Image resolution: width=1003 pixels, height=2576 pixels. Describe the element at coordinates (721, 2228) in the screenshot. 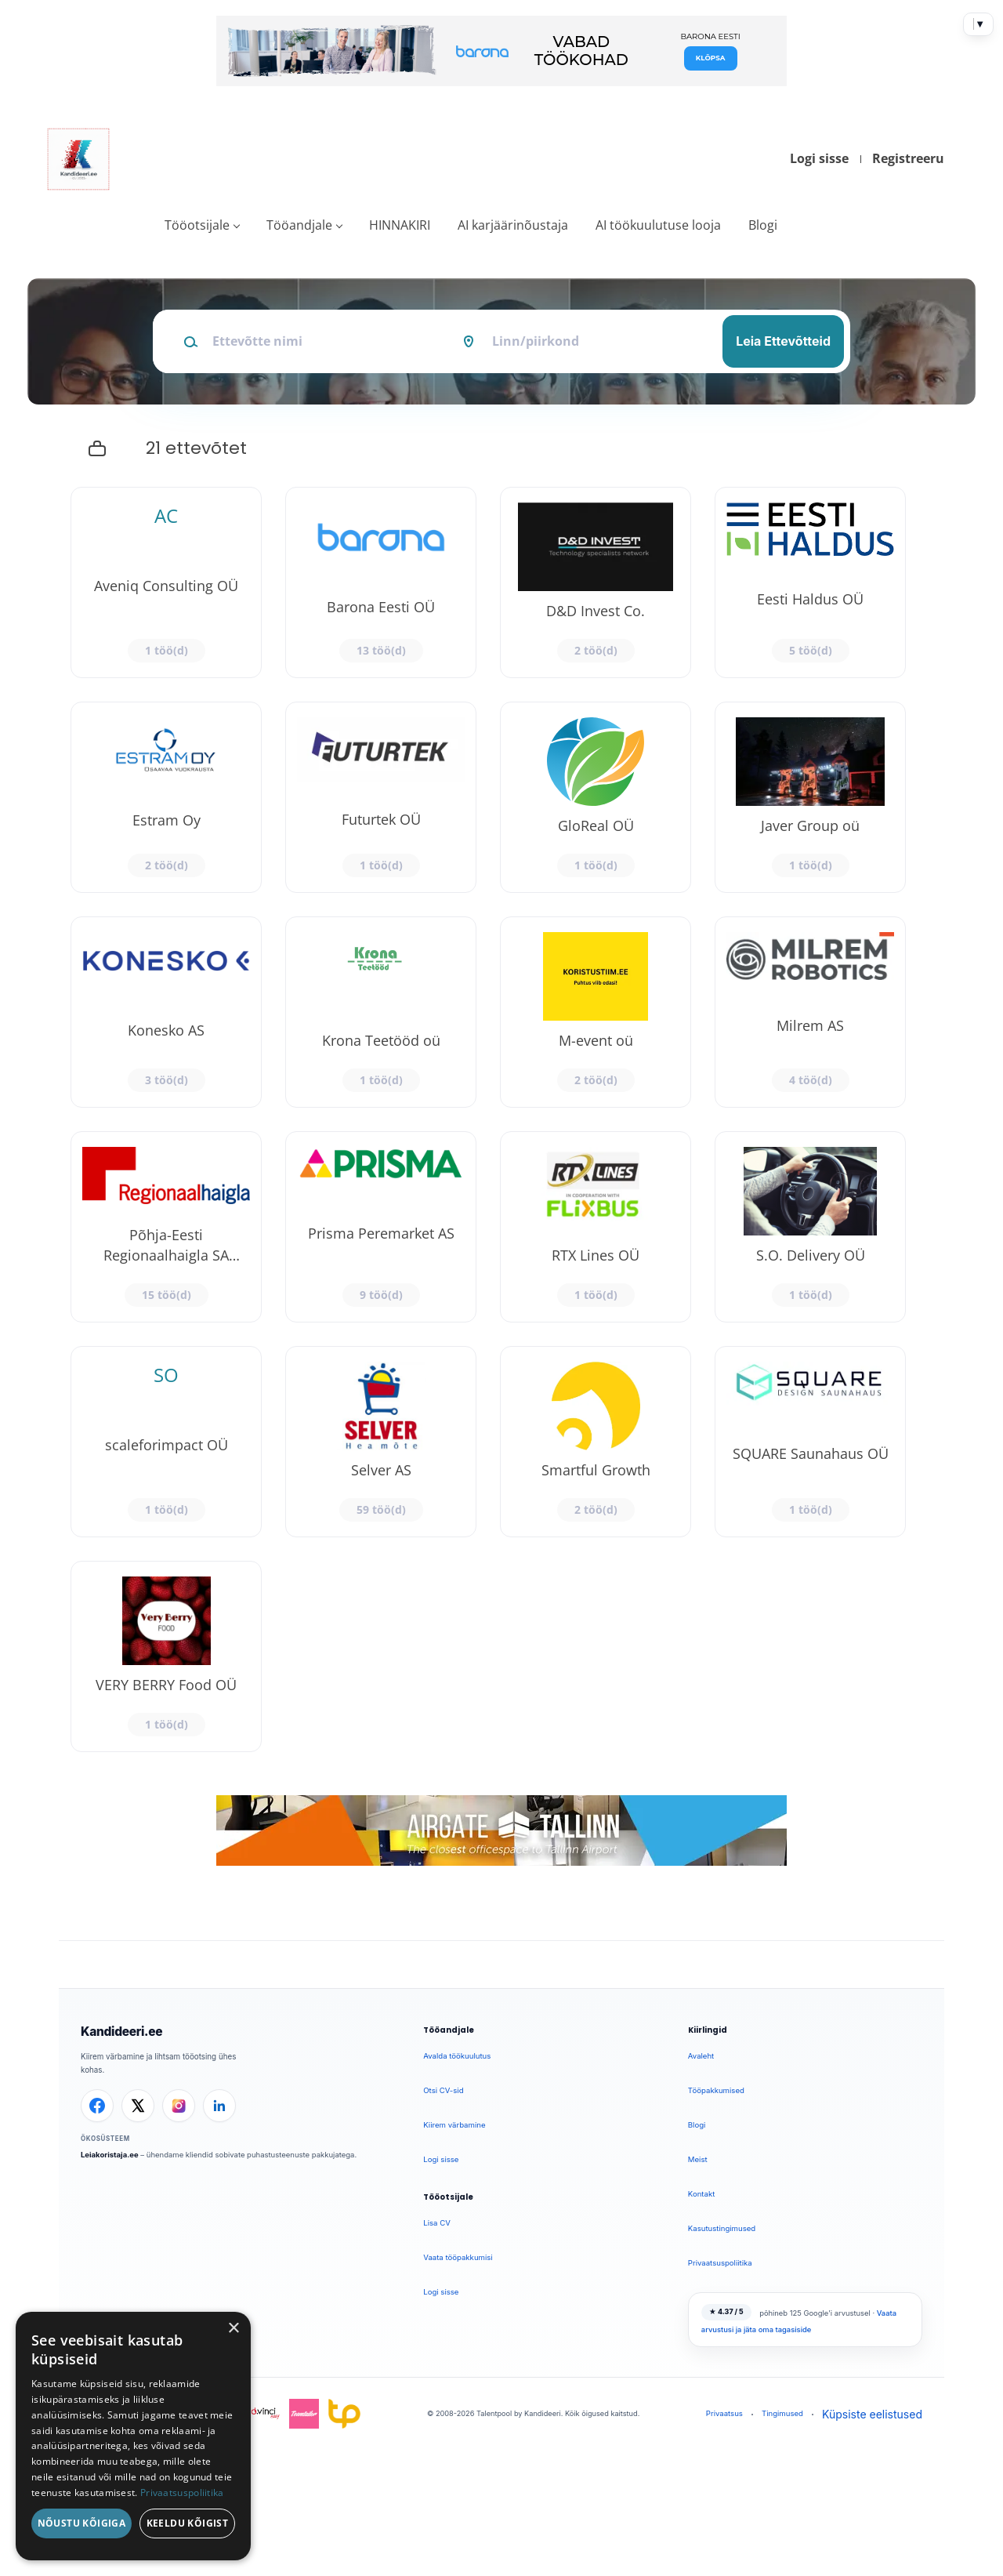

I see `Kasutustingimused` at that location.